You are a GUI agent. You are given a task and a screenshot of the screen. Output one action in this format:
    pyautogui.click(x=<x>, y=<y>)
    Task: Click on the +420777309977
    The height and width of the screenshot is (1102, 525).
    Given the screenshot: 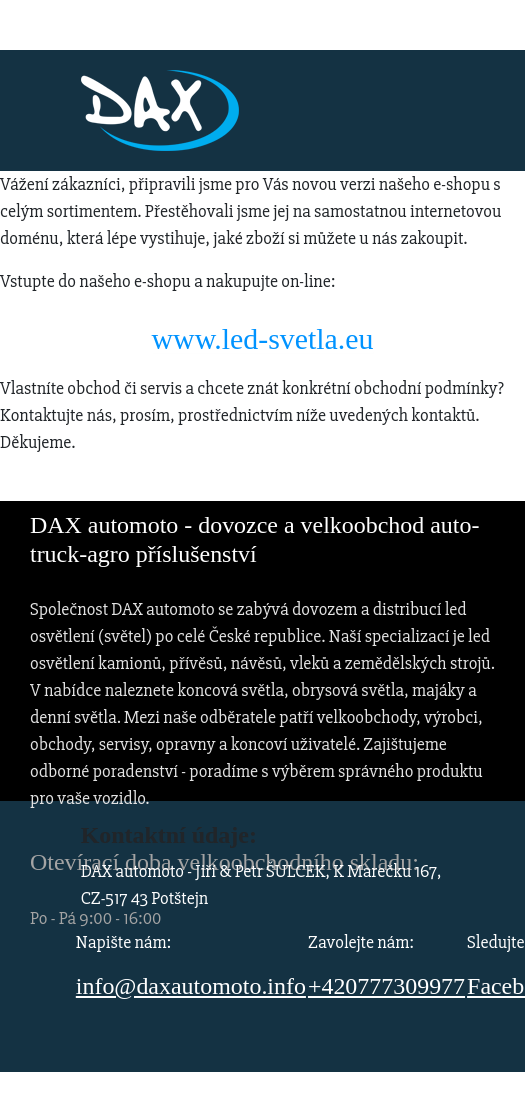 What is the action you would take?
    pyautogui.click(x=386, y=986)
    